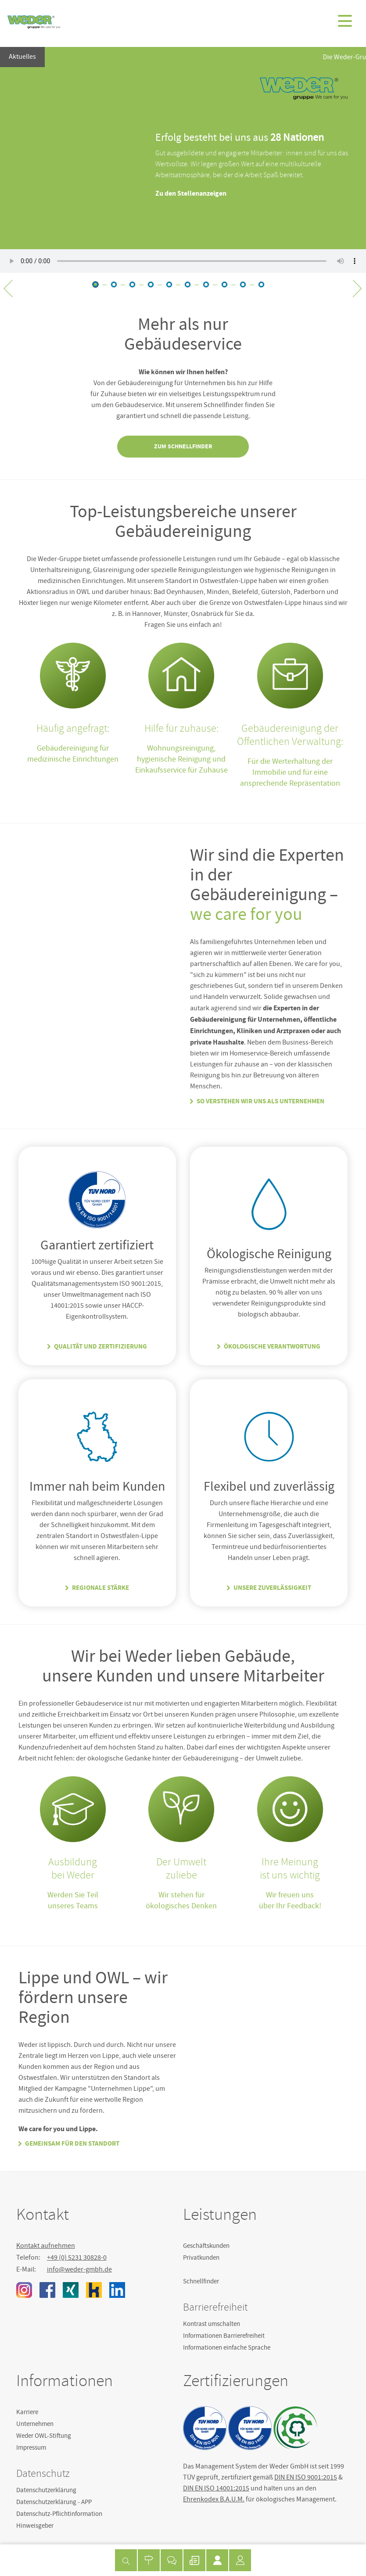  What do you see at coordinates (201, 2281) in the screenshot?
I see `Schnellfinder` at bounding box center [201, 2281].